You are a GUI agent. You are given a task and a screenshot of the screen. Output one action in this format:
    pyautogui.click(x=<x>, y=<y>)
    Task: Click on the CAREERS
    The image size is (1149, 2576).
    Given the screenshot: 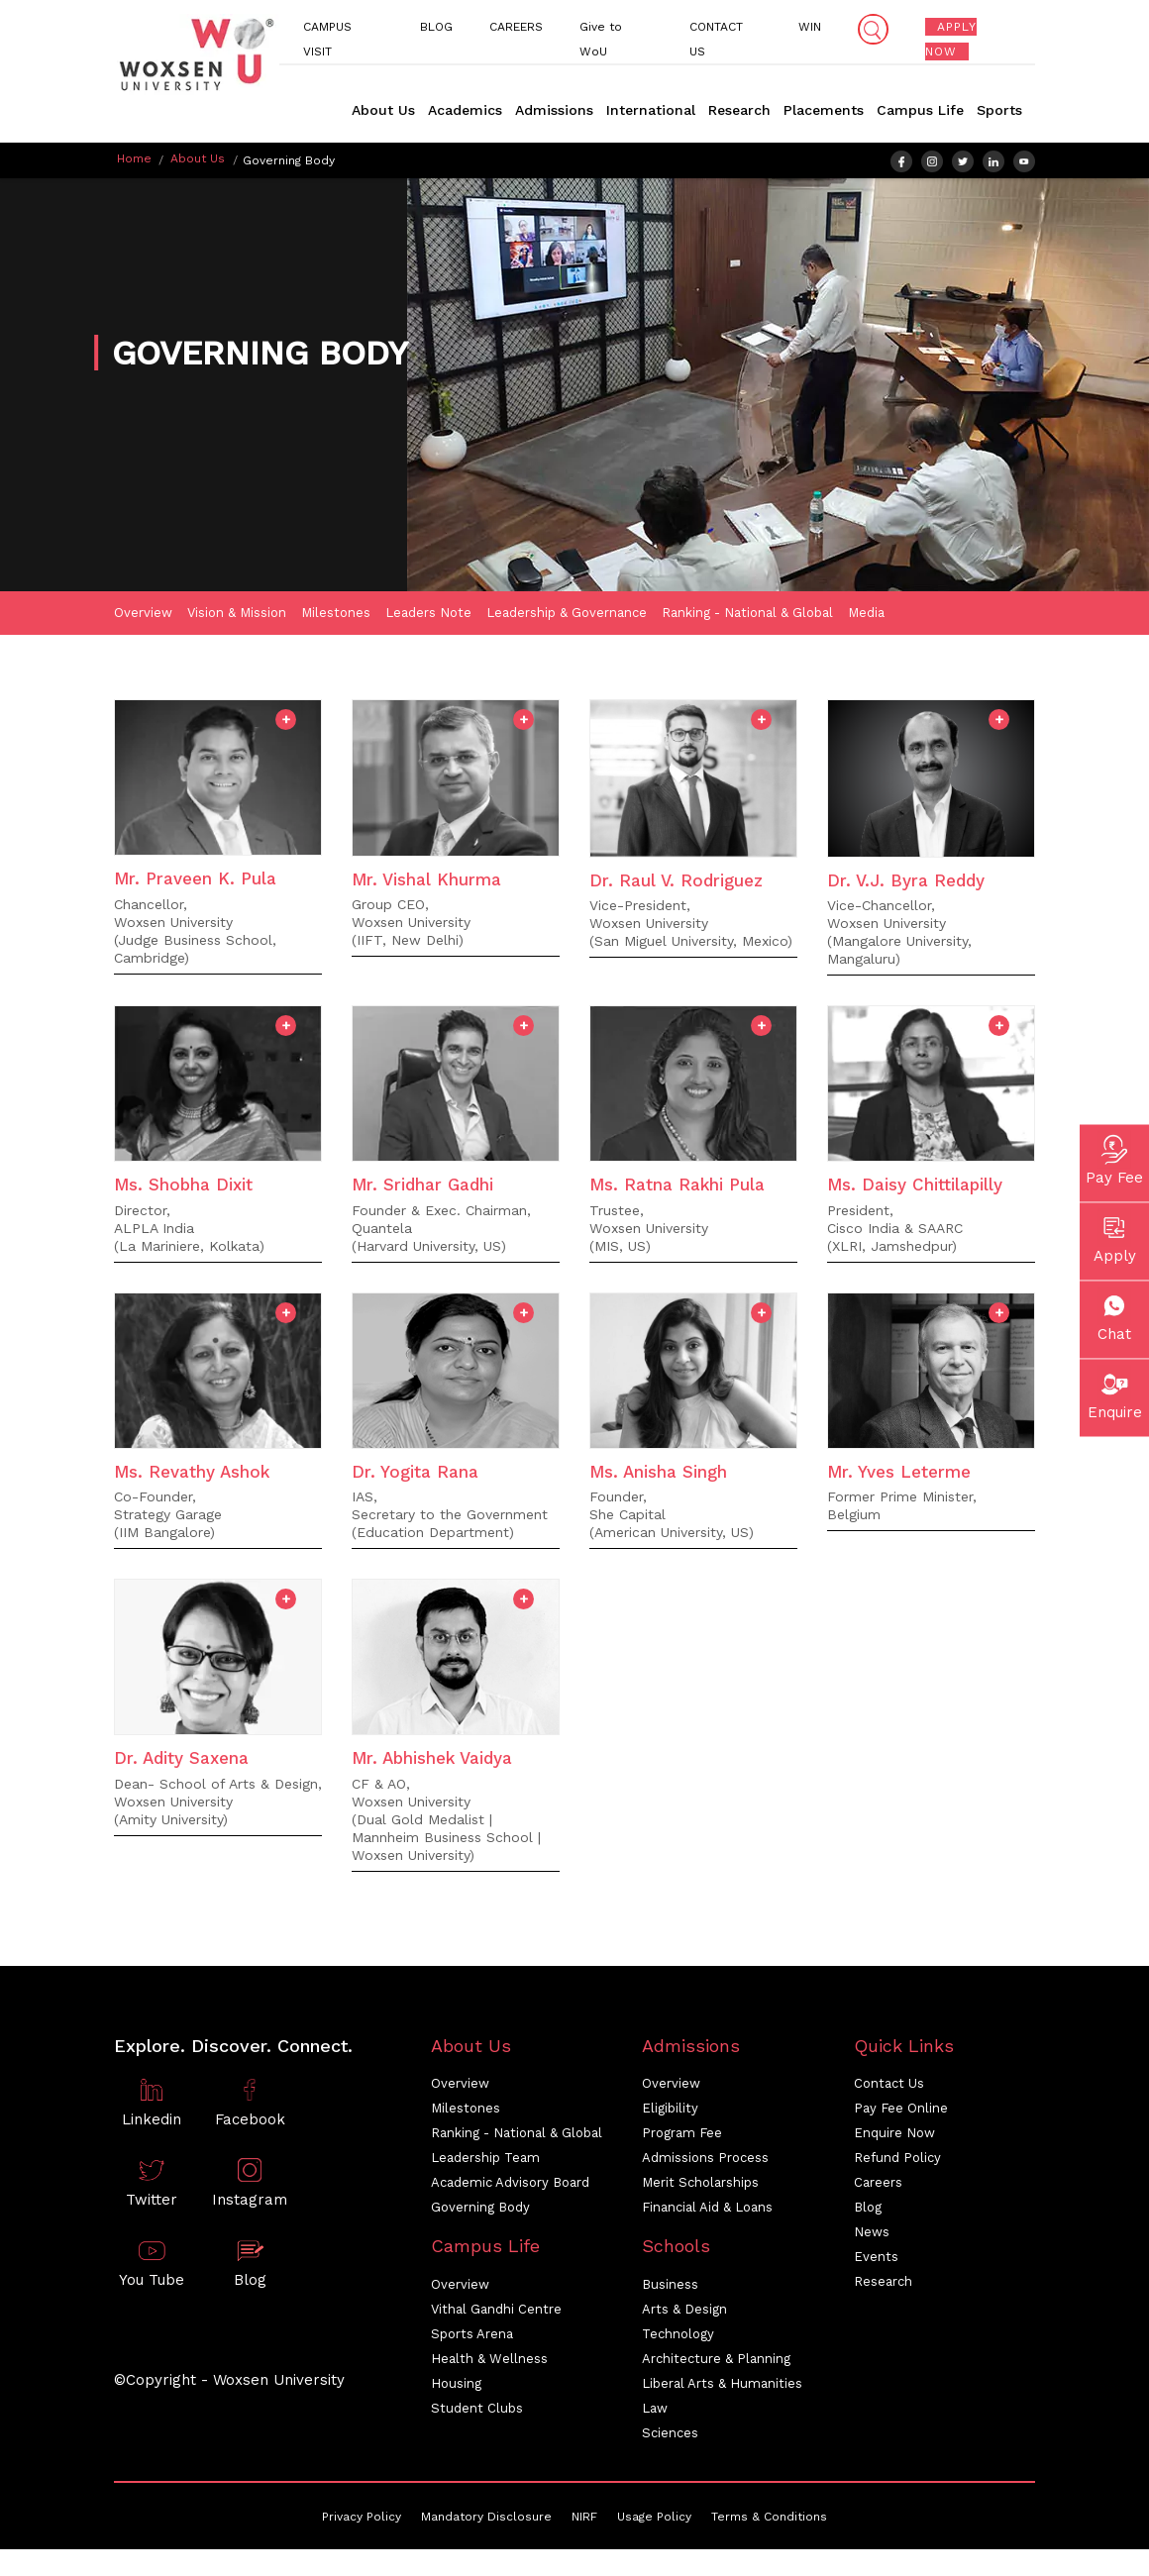 What is the action you would take?
    pyautogui.click(x=520, y=27)
    